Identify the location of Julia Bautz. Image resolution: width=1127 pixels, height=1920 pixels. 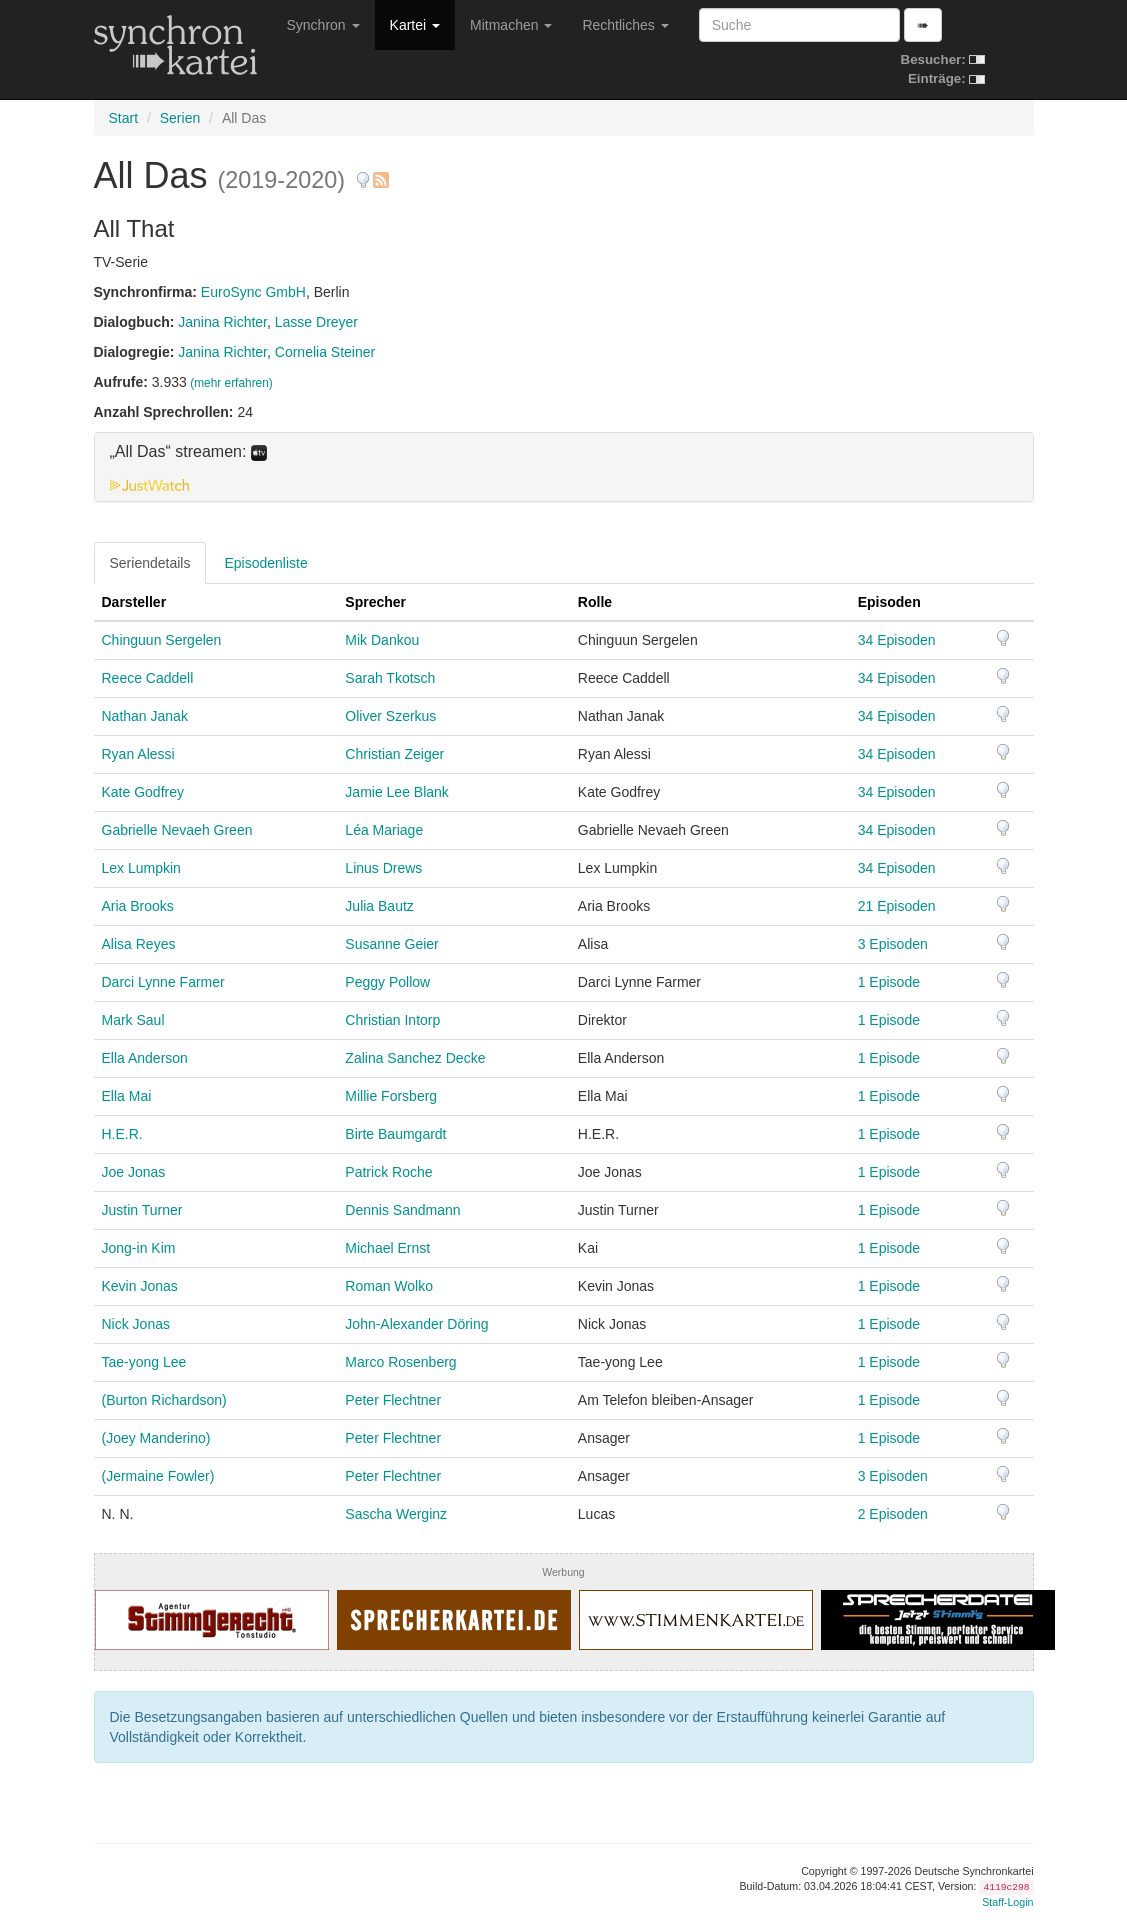
(379, 906).